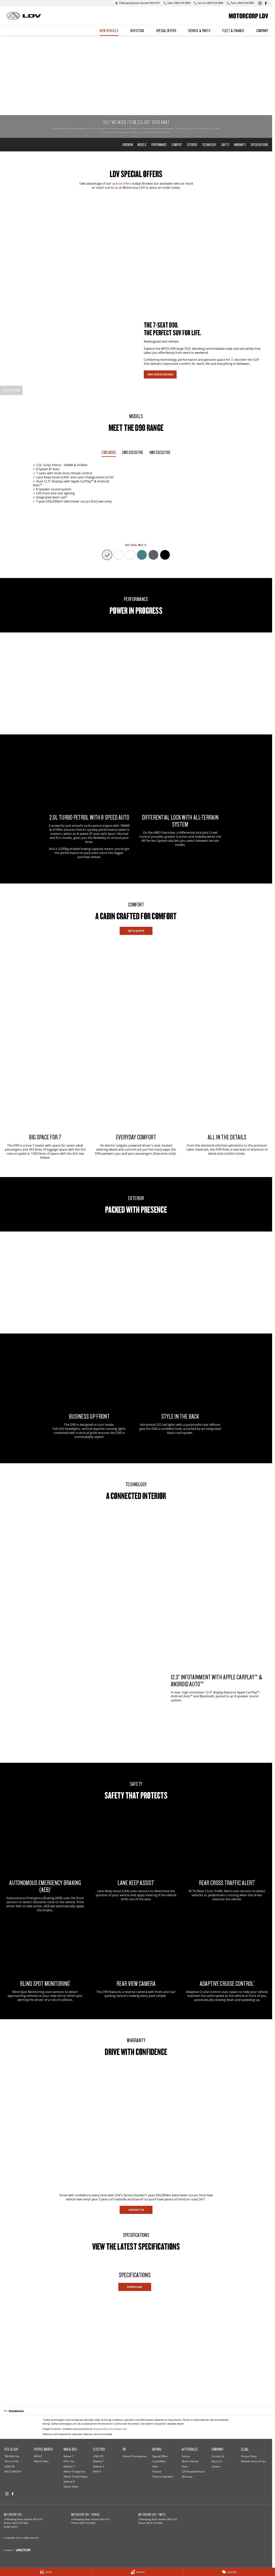 The image size is (275, 2576). Describe the element at coordinates (142, 144) in the screenshot. I see `Models` at that location.